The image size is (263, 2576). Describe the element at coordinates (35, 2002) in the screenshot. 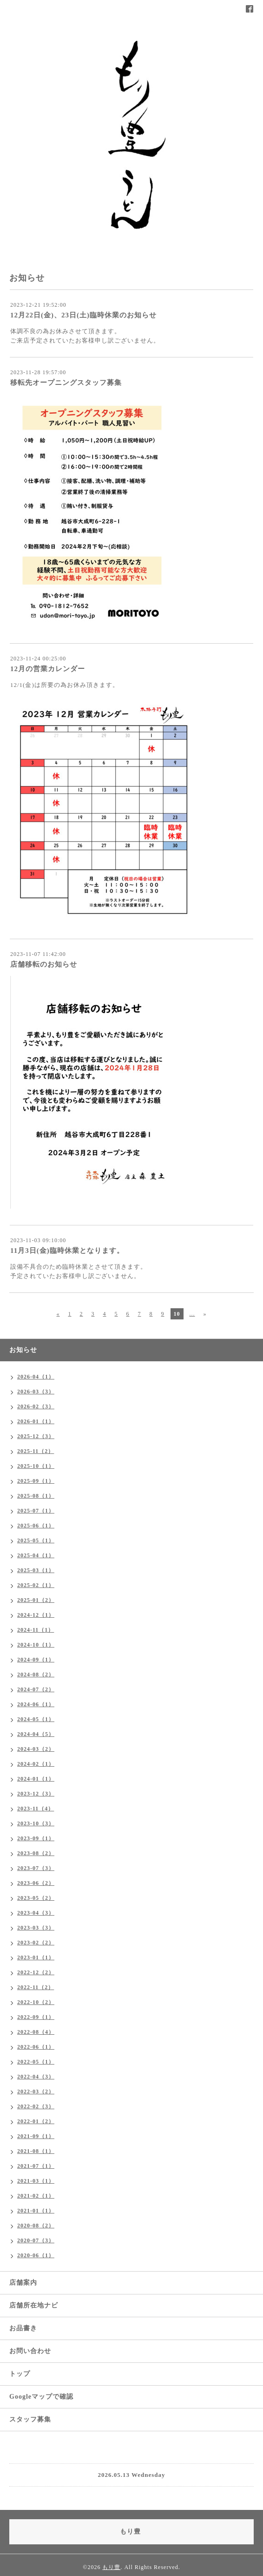

I see `2022-10（2）` at that location.